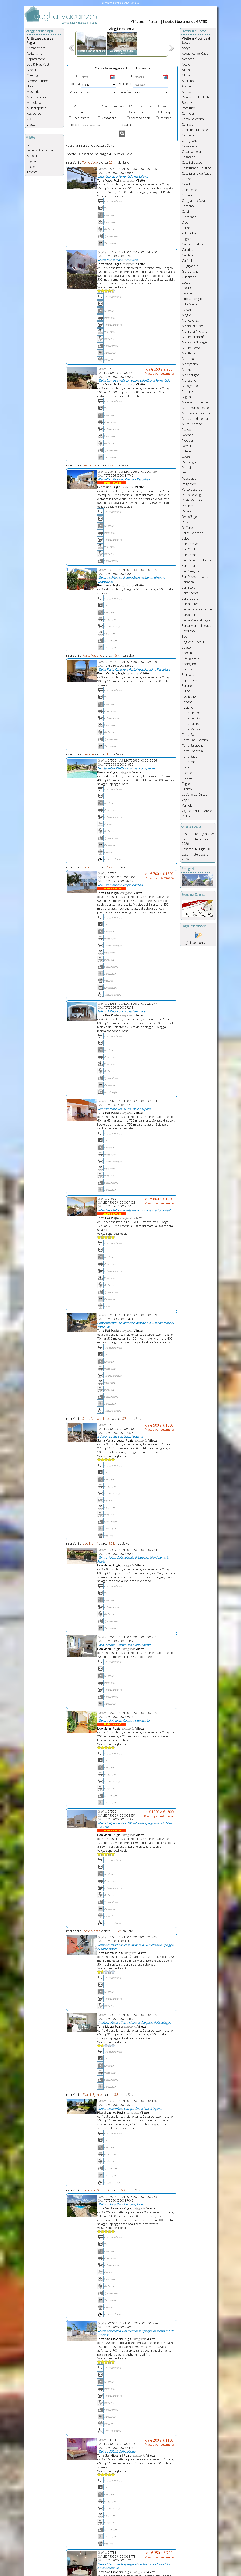 The width and height of the screenshot is (241, 2576). I want to click on Appartamenti, so click(36, 59).